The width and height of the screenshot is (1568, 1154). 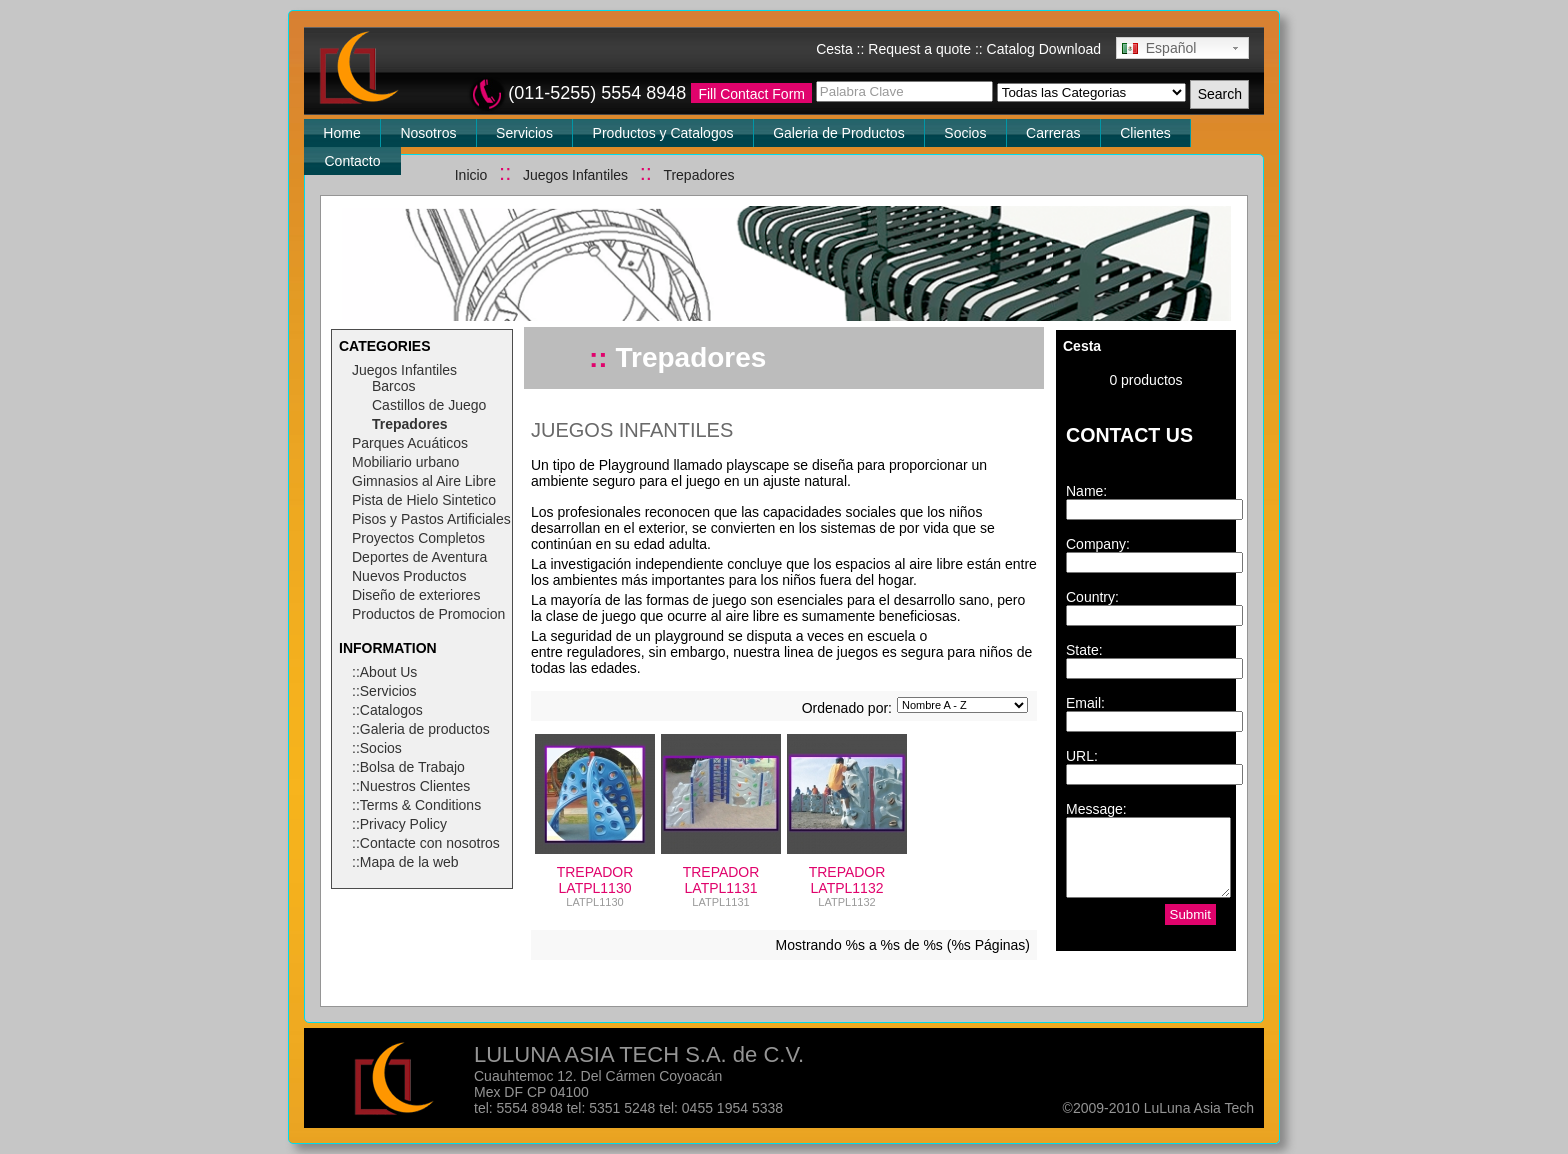 What do you see at coordinates (394, 386) in the screenshot?
I see `Barcos` at bounding box center [394, 386].